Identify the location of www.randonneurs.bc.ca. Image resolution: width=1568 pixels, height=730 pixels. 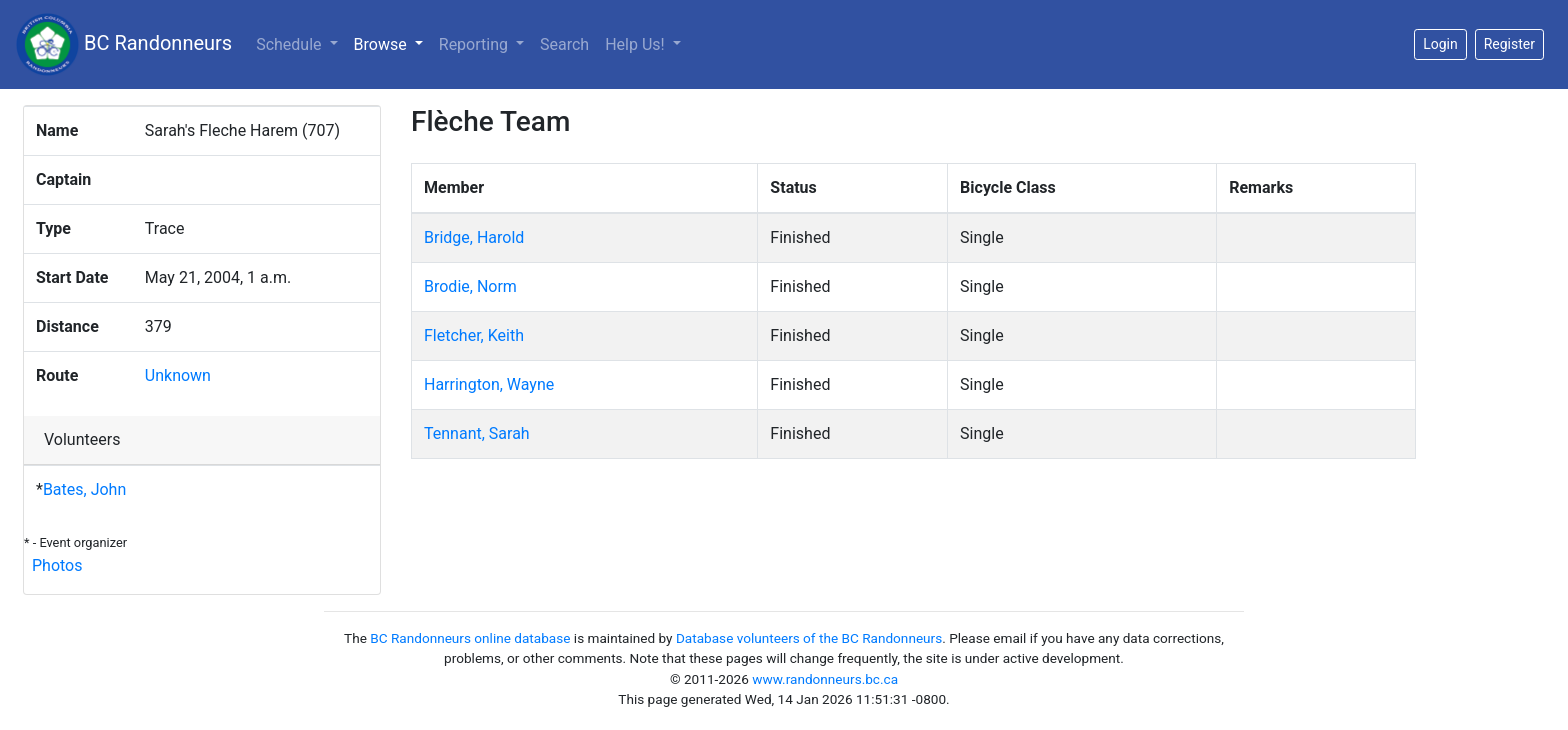
(825, 679).